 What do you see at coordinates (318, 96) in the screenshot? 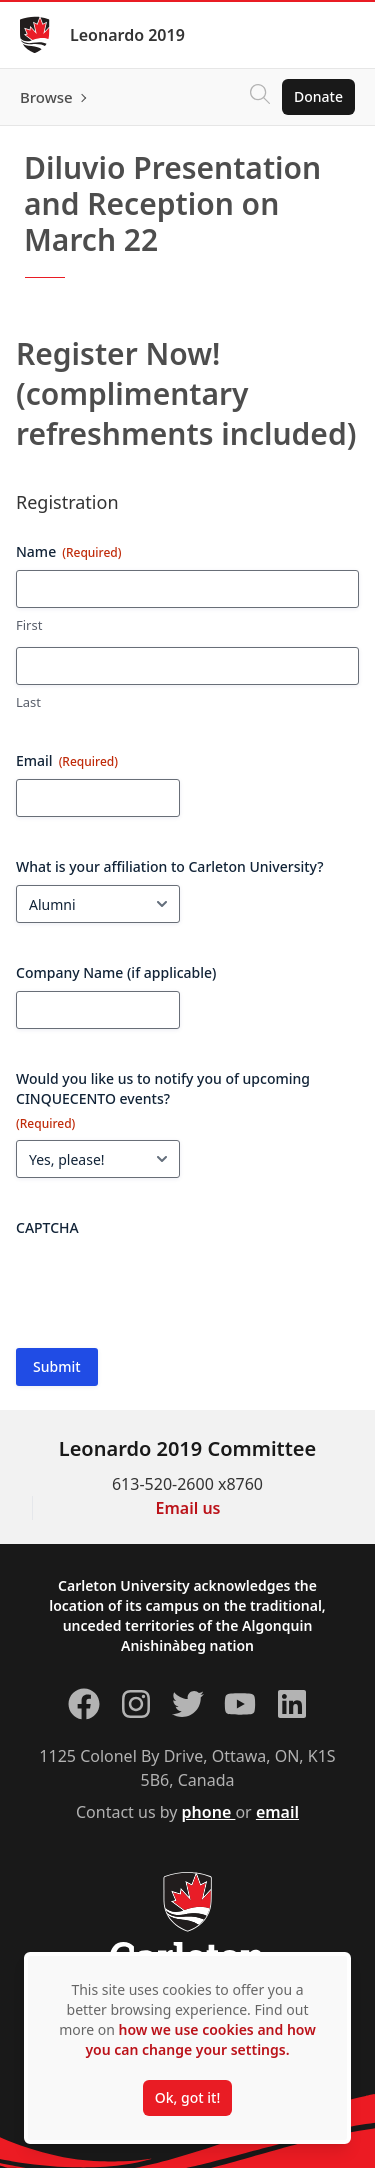
I see `Donate` at bounding box center [318, 96].